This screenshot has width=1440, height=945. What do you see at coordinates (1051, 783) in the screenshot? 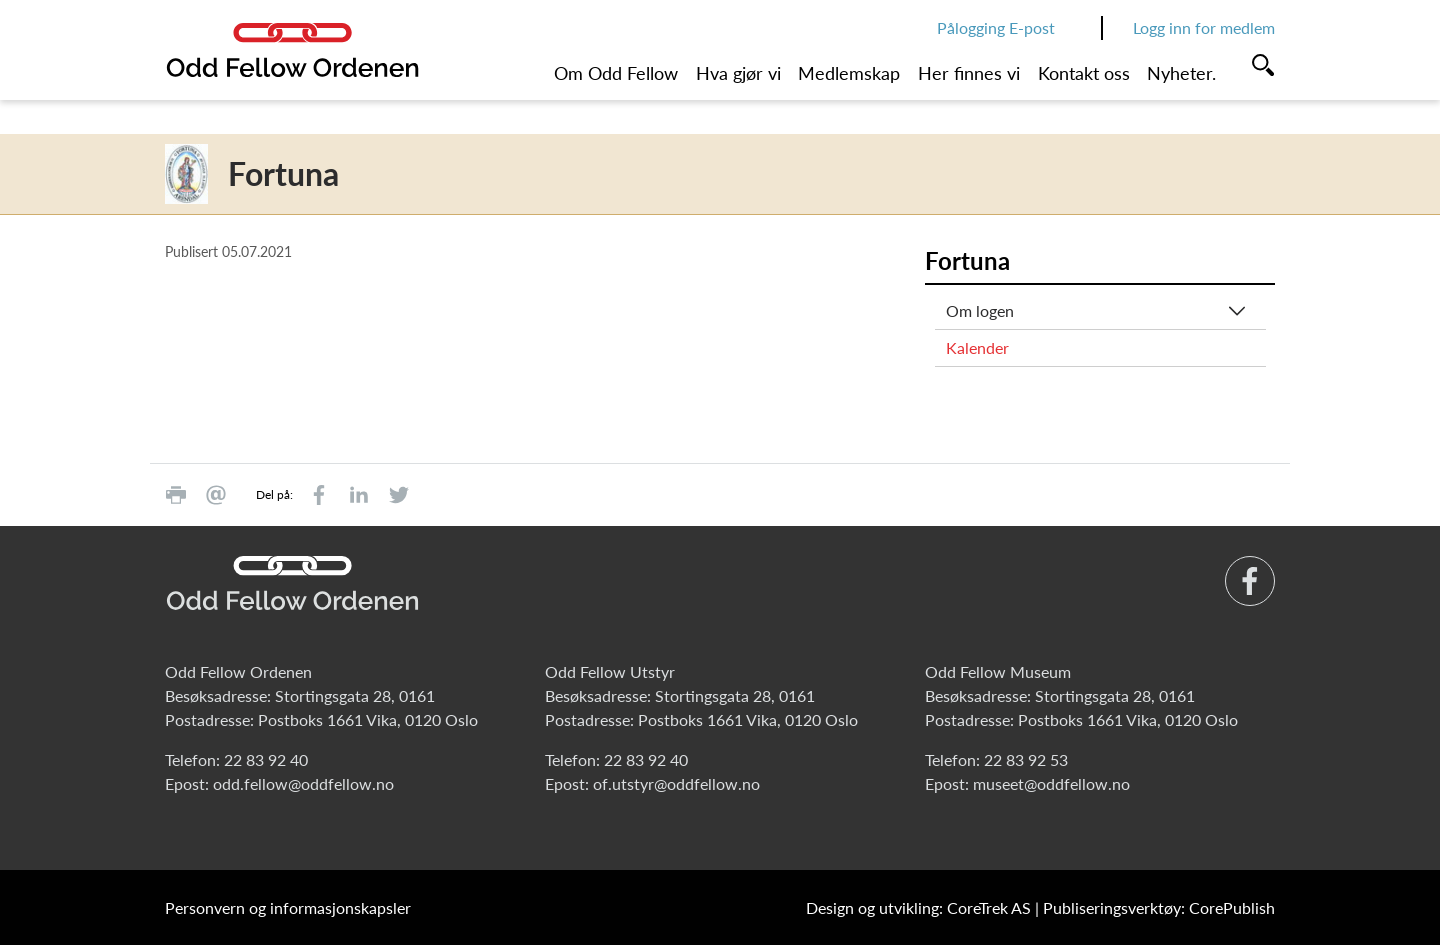
I see `museet@oddfellow.no` at bounding box center [1051, 783].